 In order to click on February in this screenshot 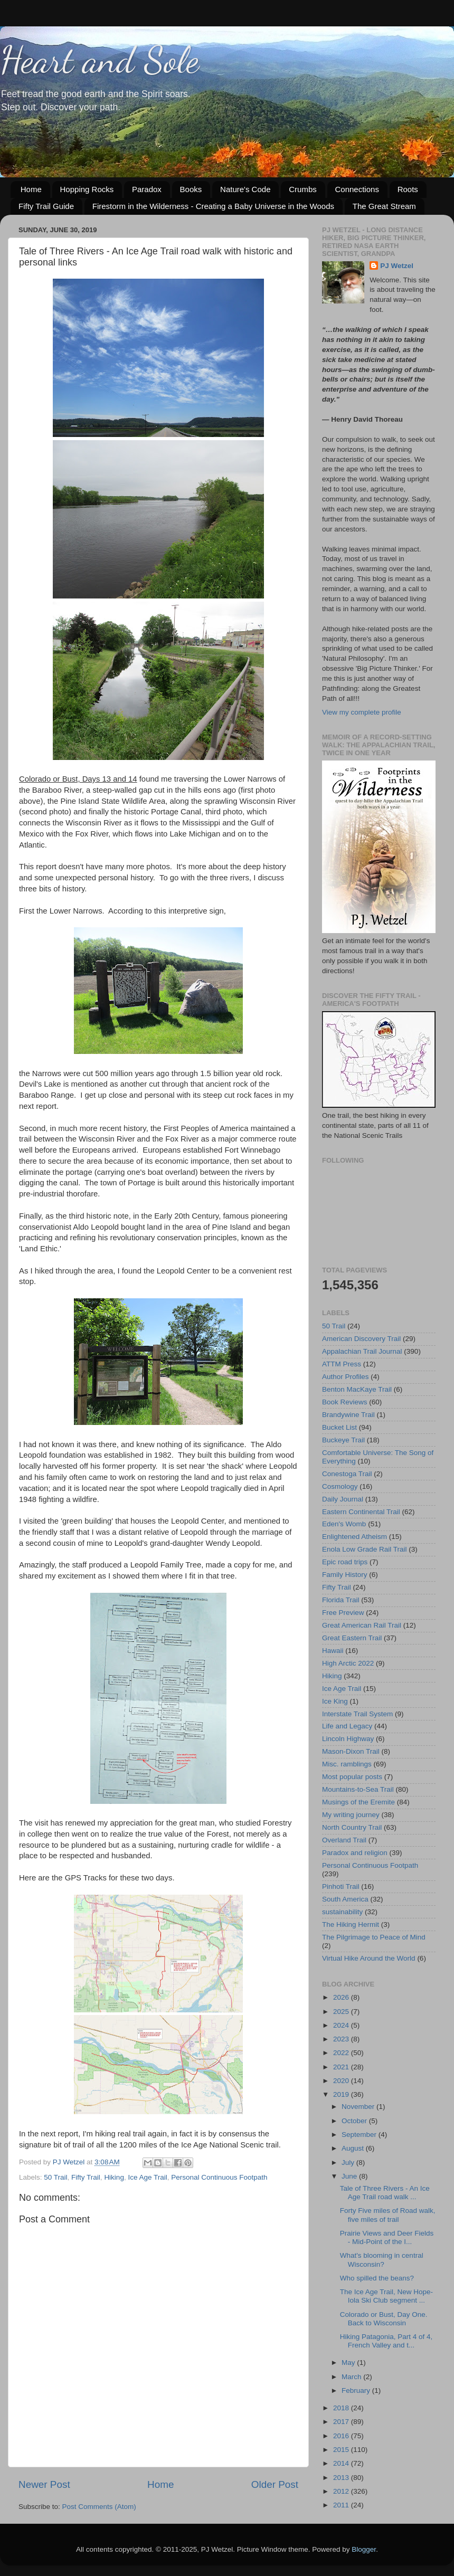, I will do `click(357, 2390)`.